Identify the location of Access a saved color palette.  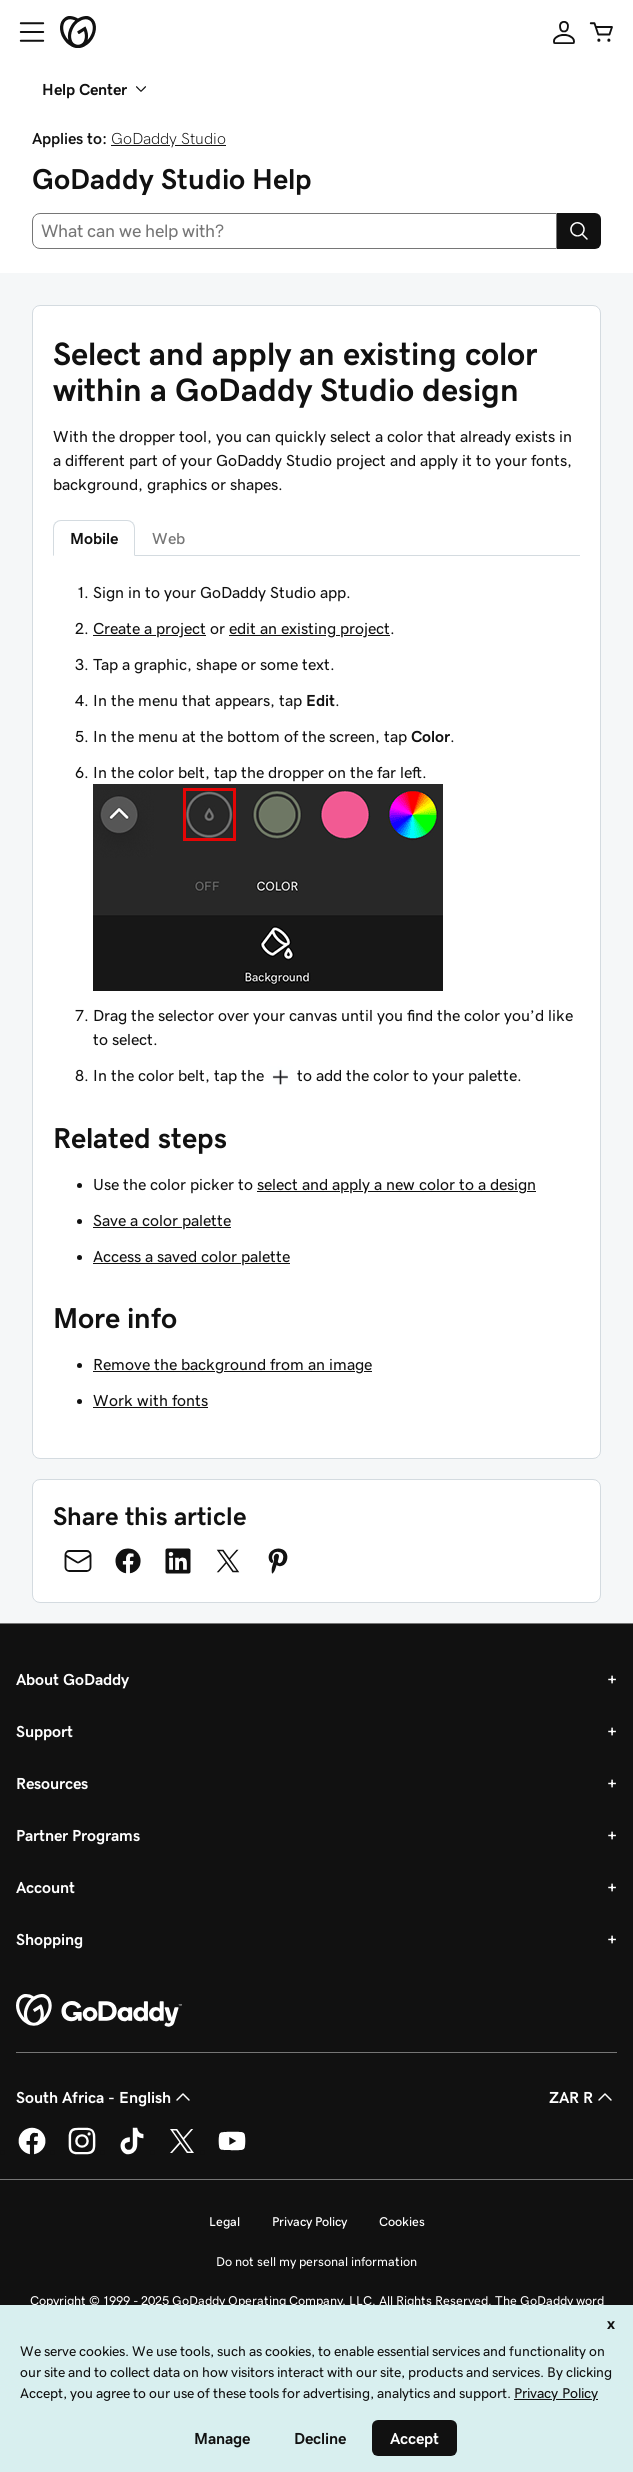
(191, 1256).